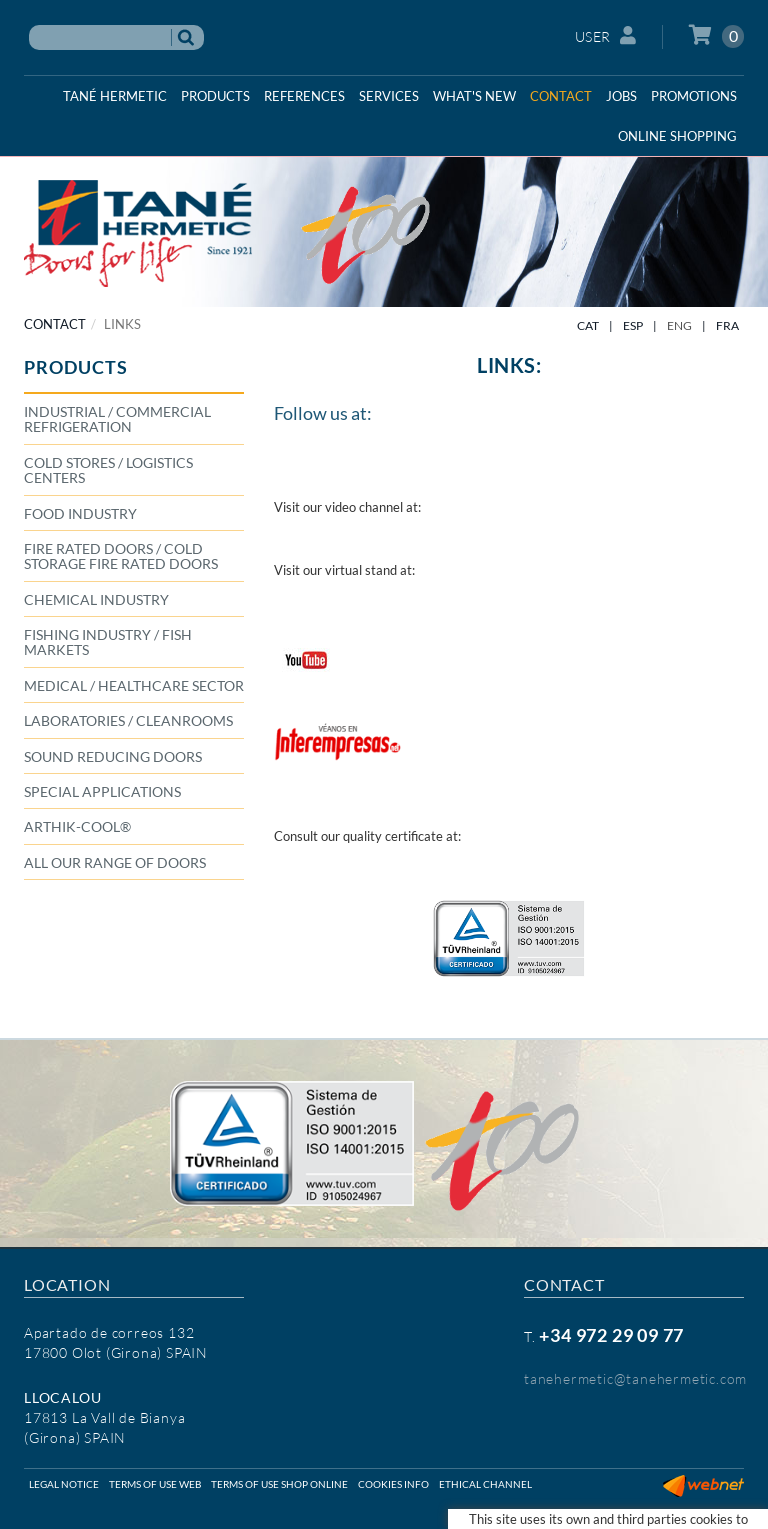  I want to click on Cookies info, so click(393, 1484).